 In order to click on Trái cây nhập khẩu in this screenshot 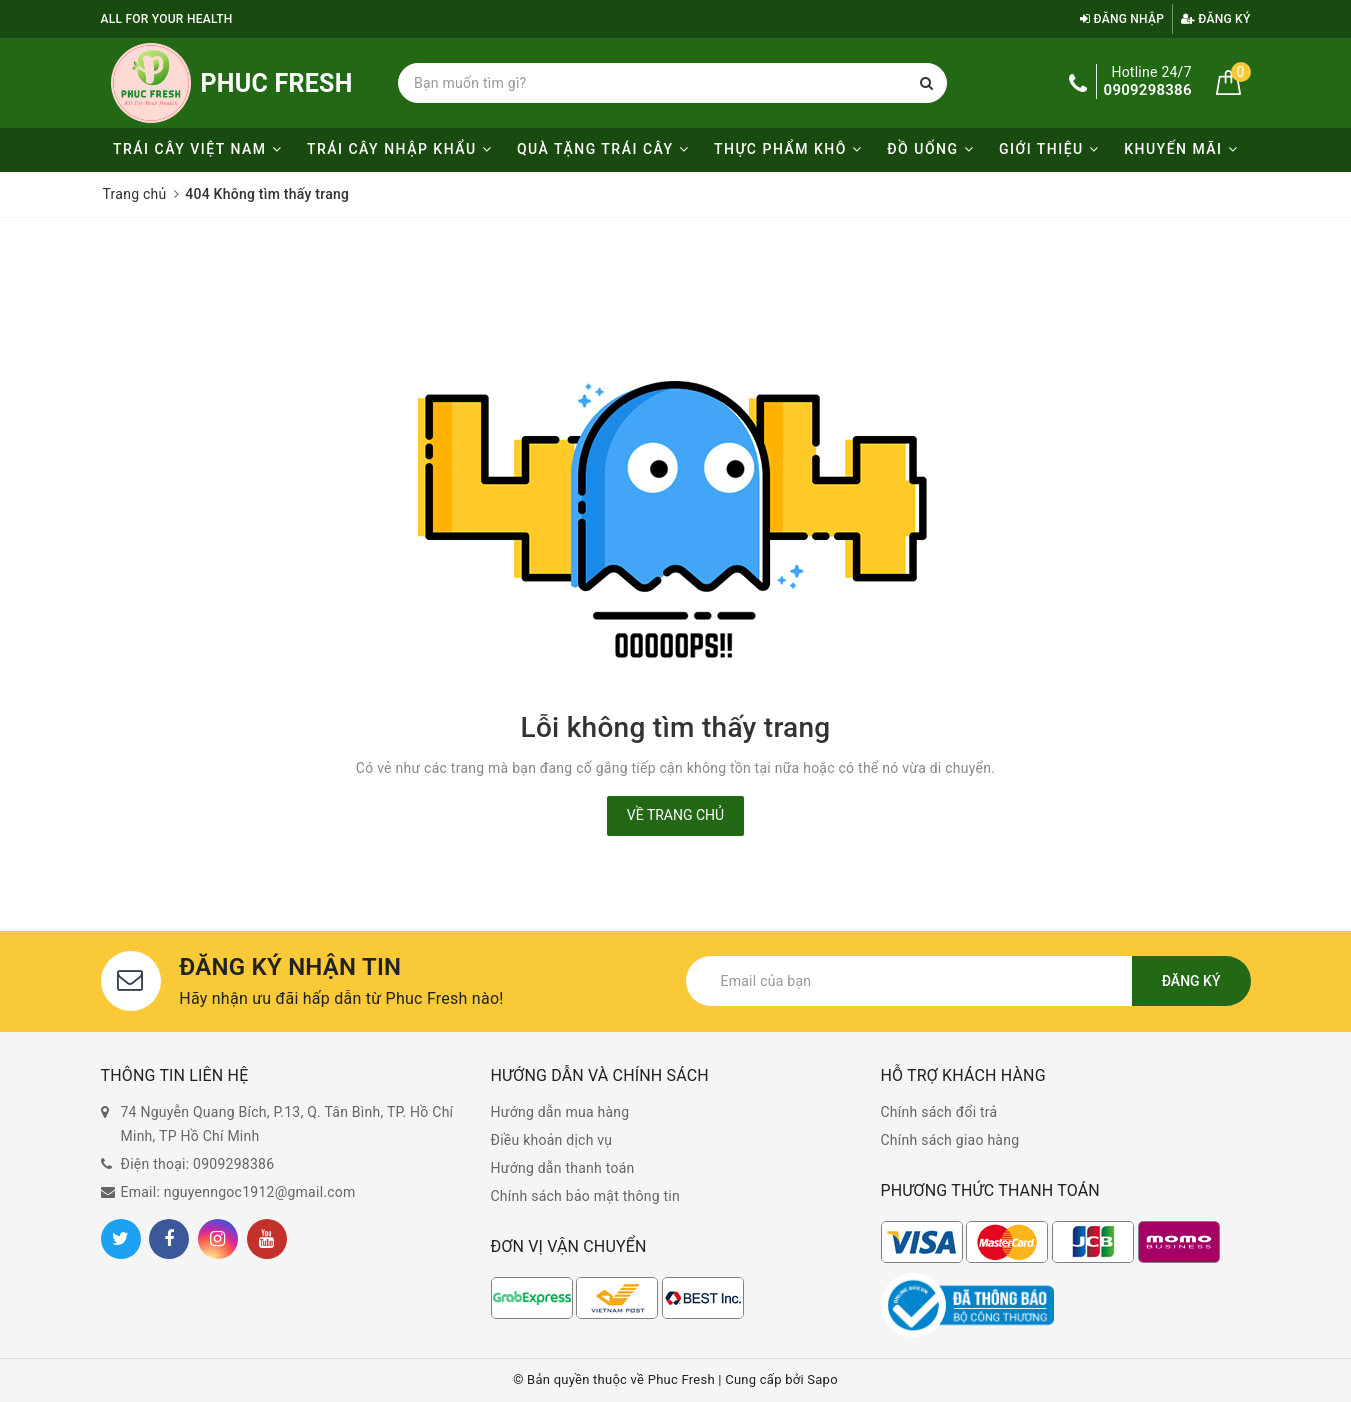, I will do `click(399, 149)`.